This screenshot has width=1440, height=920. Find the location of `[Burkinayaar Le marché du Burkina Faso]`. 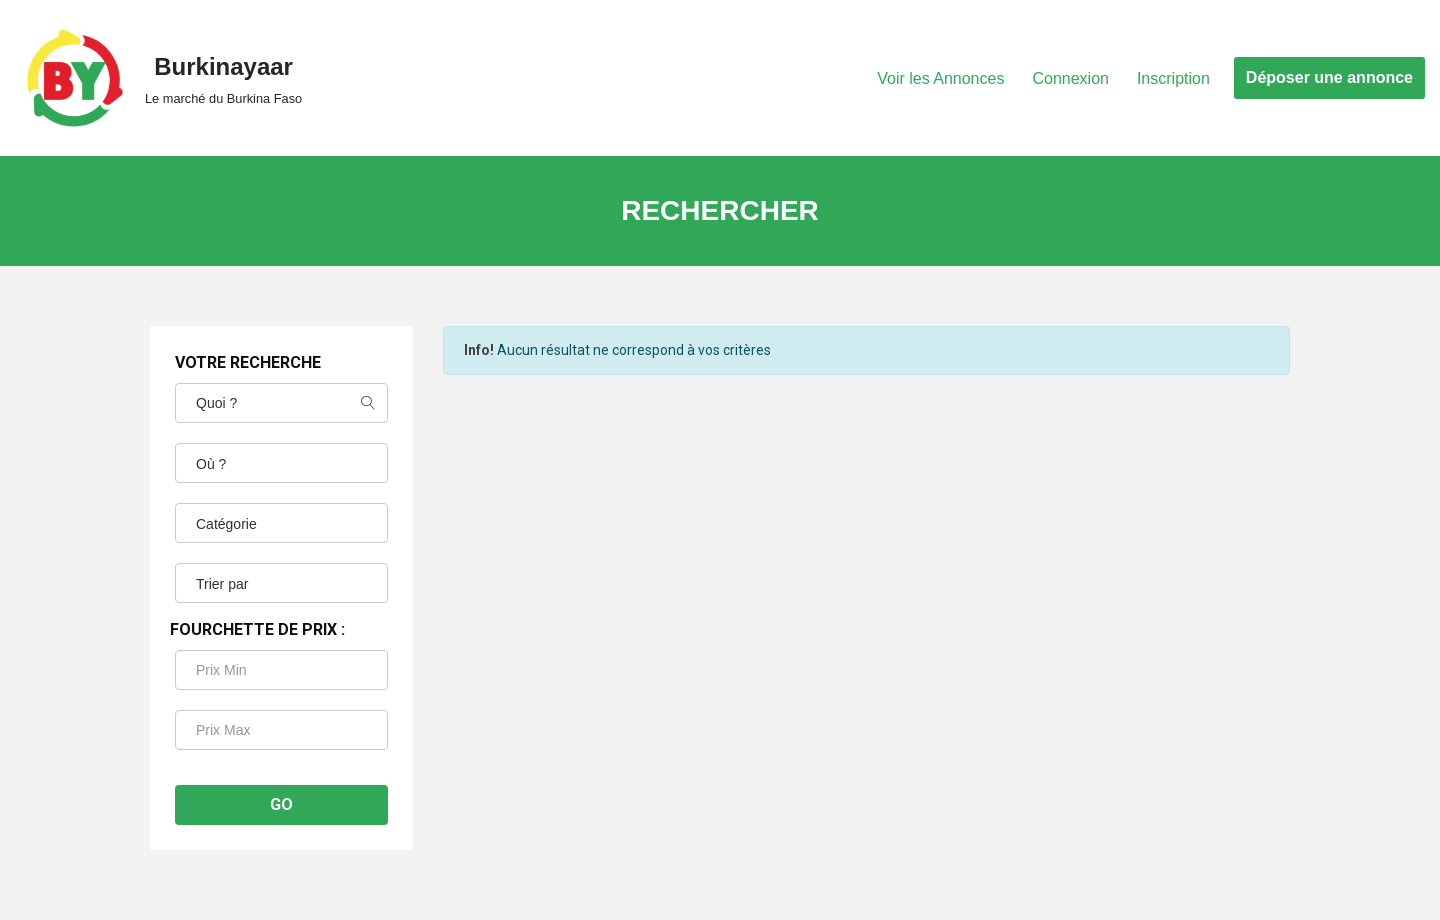

[Burkinayaar Le marché du Burkina Faso] is located at coordinates (158, 78).